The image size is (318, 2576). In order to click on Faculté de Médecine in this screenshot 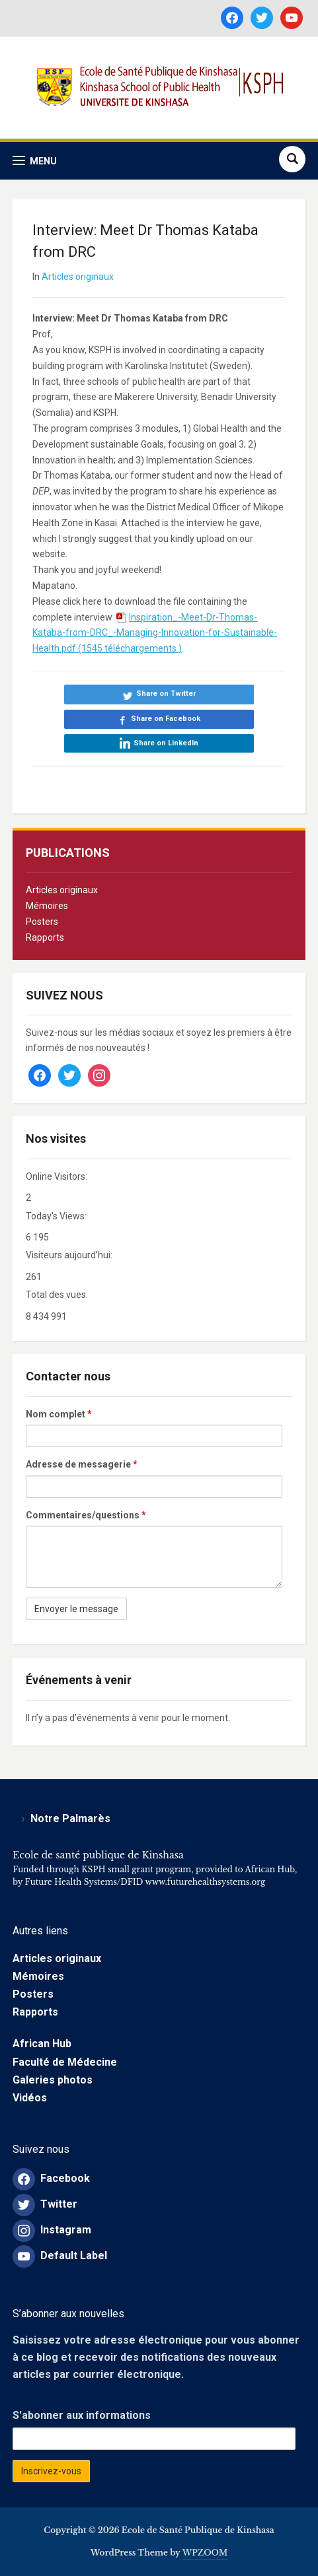, I will do `click(65, 2062)`.